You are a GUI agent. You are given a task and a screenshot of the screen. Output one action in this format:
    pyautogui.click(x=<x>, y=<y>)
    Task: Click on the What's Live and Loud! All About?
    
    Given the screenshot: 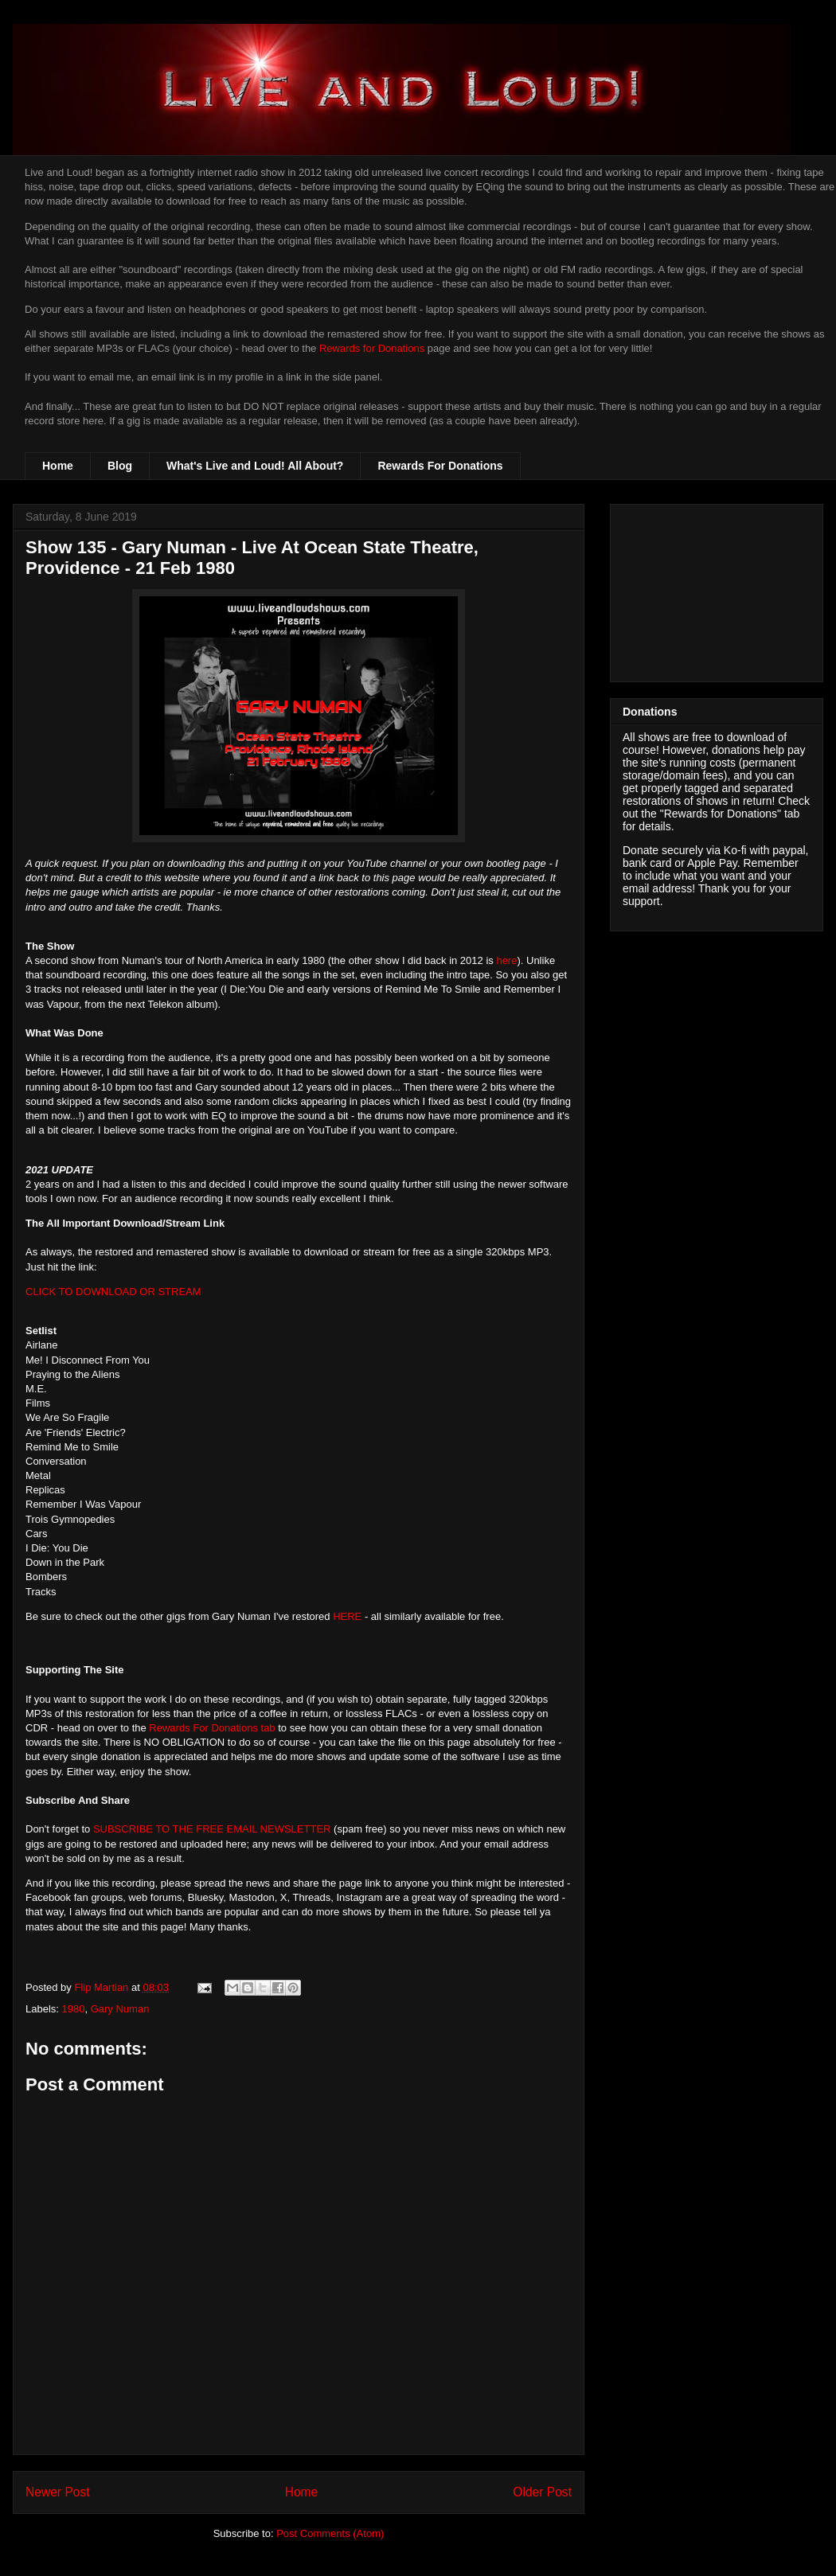 What is the action you would take?
    pyautogui.click(x=254, y=465)
    